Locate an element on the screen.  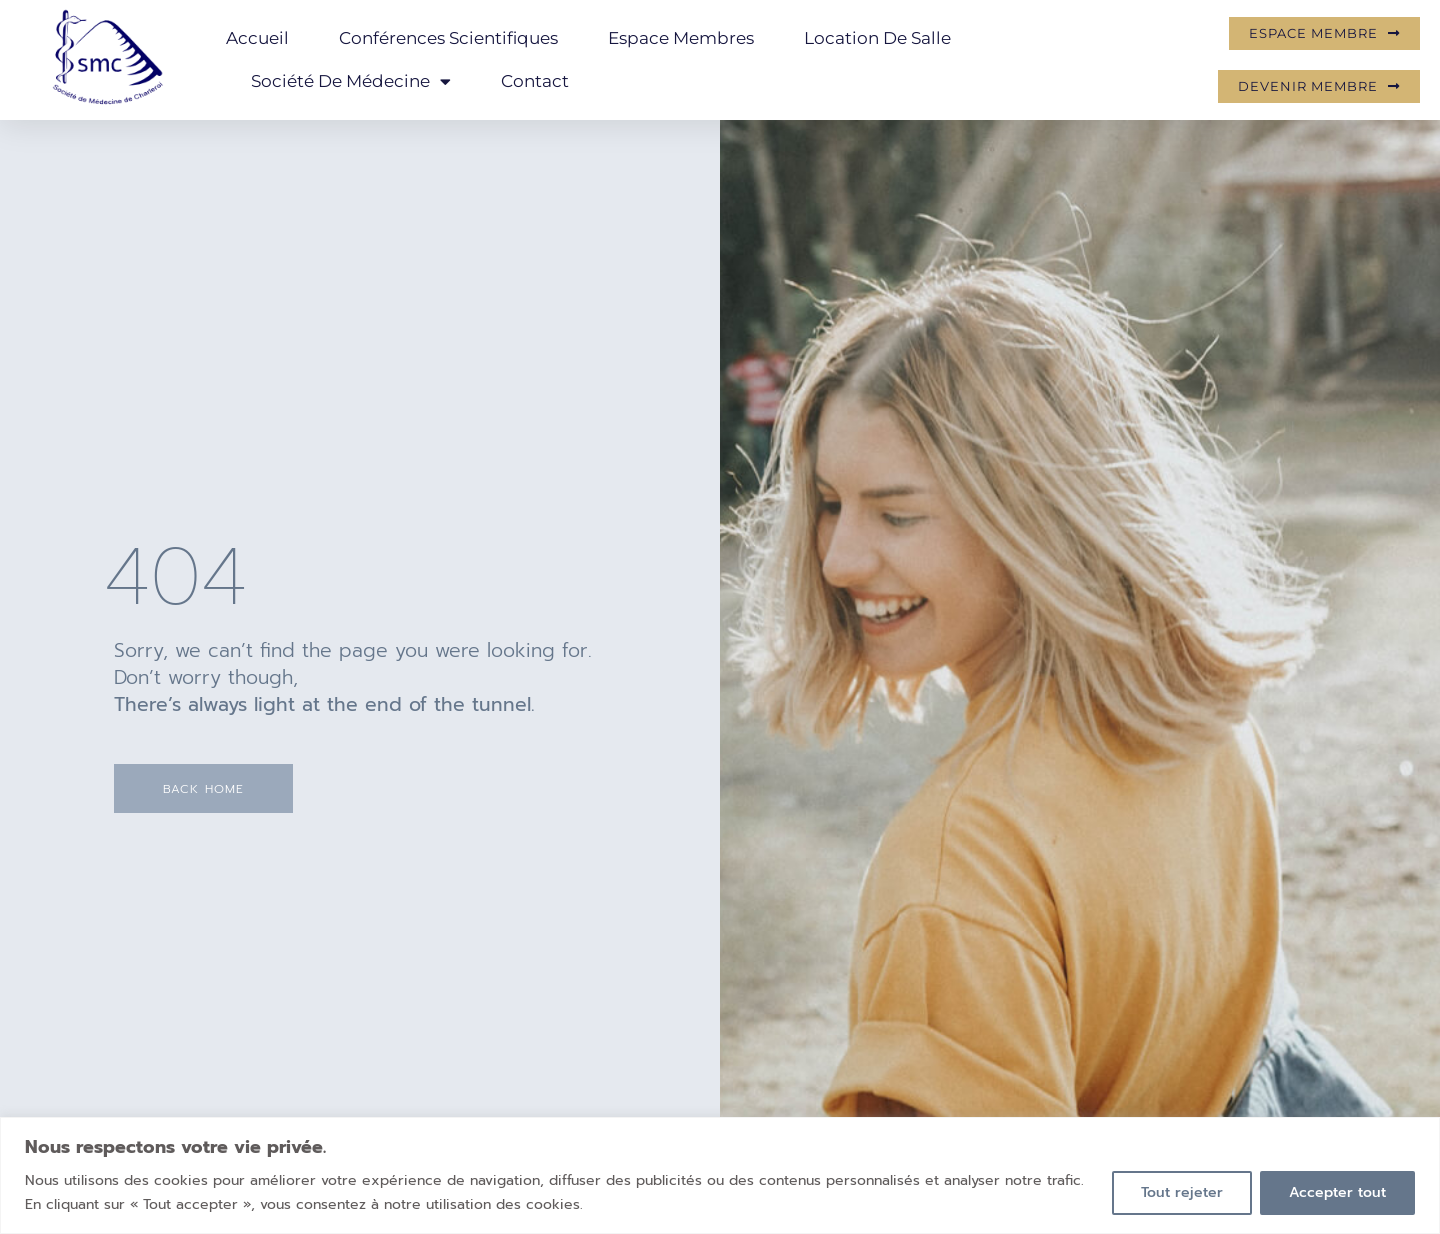
[region] is located at coordinates (720, 1175).